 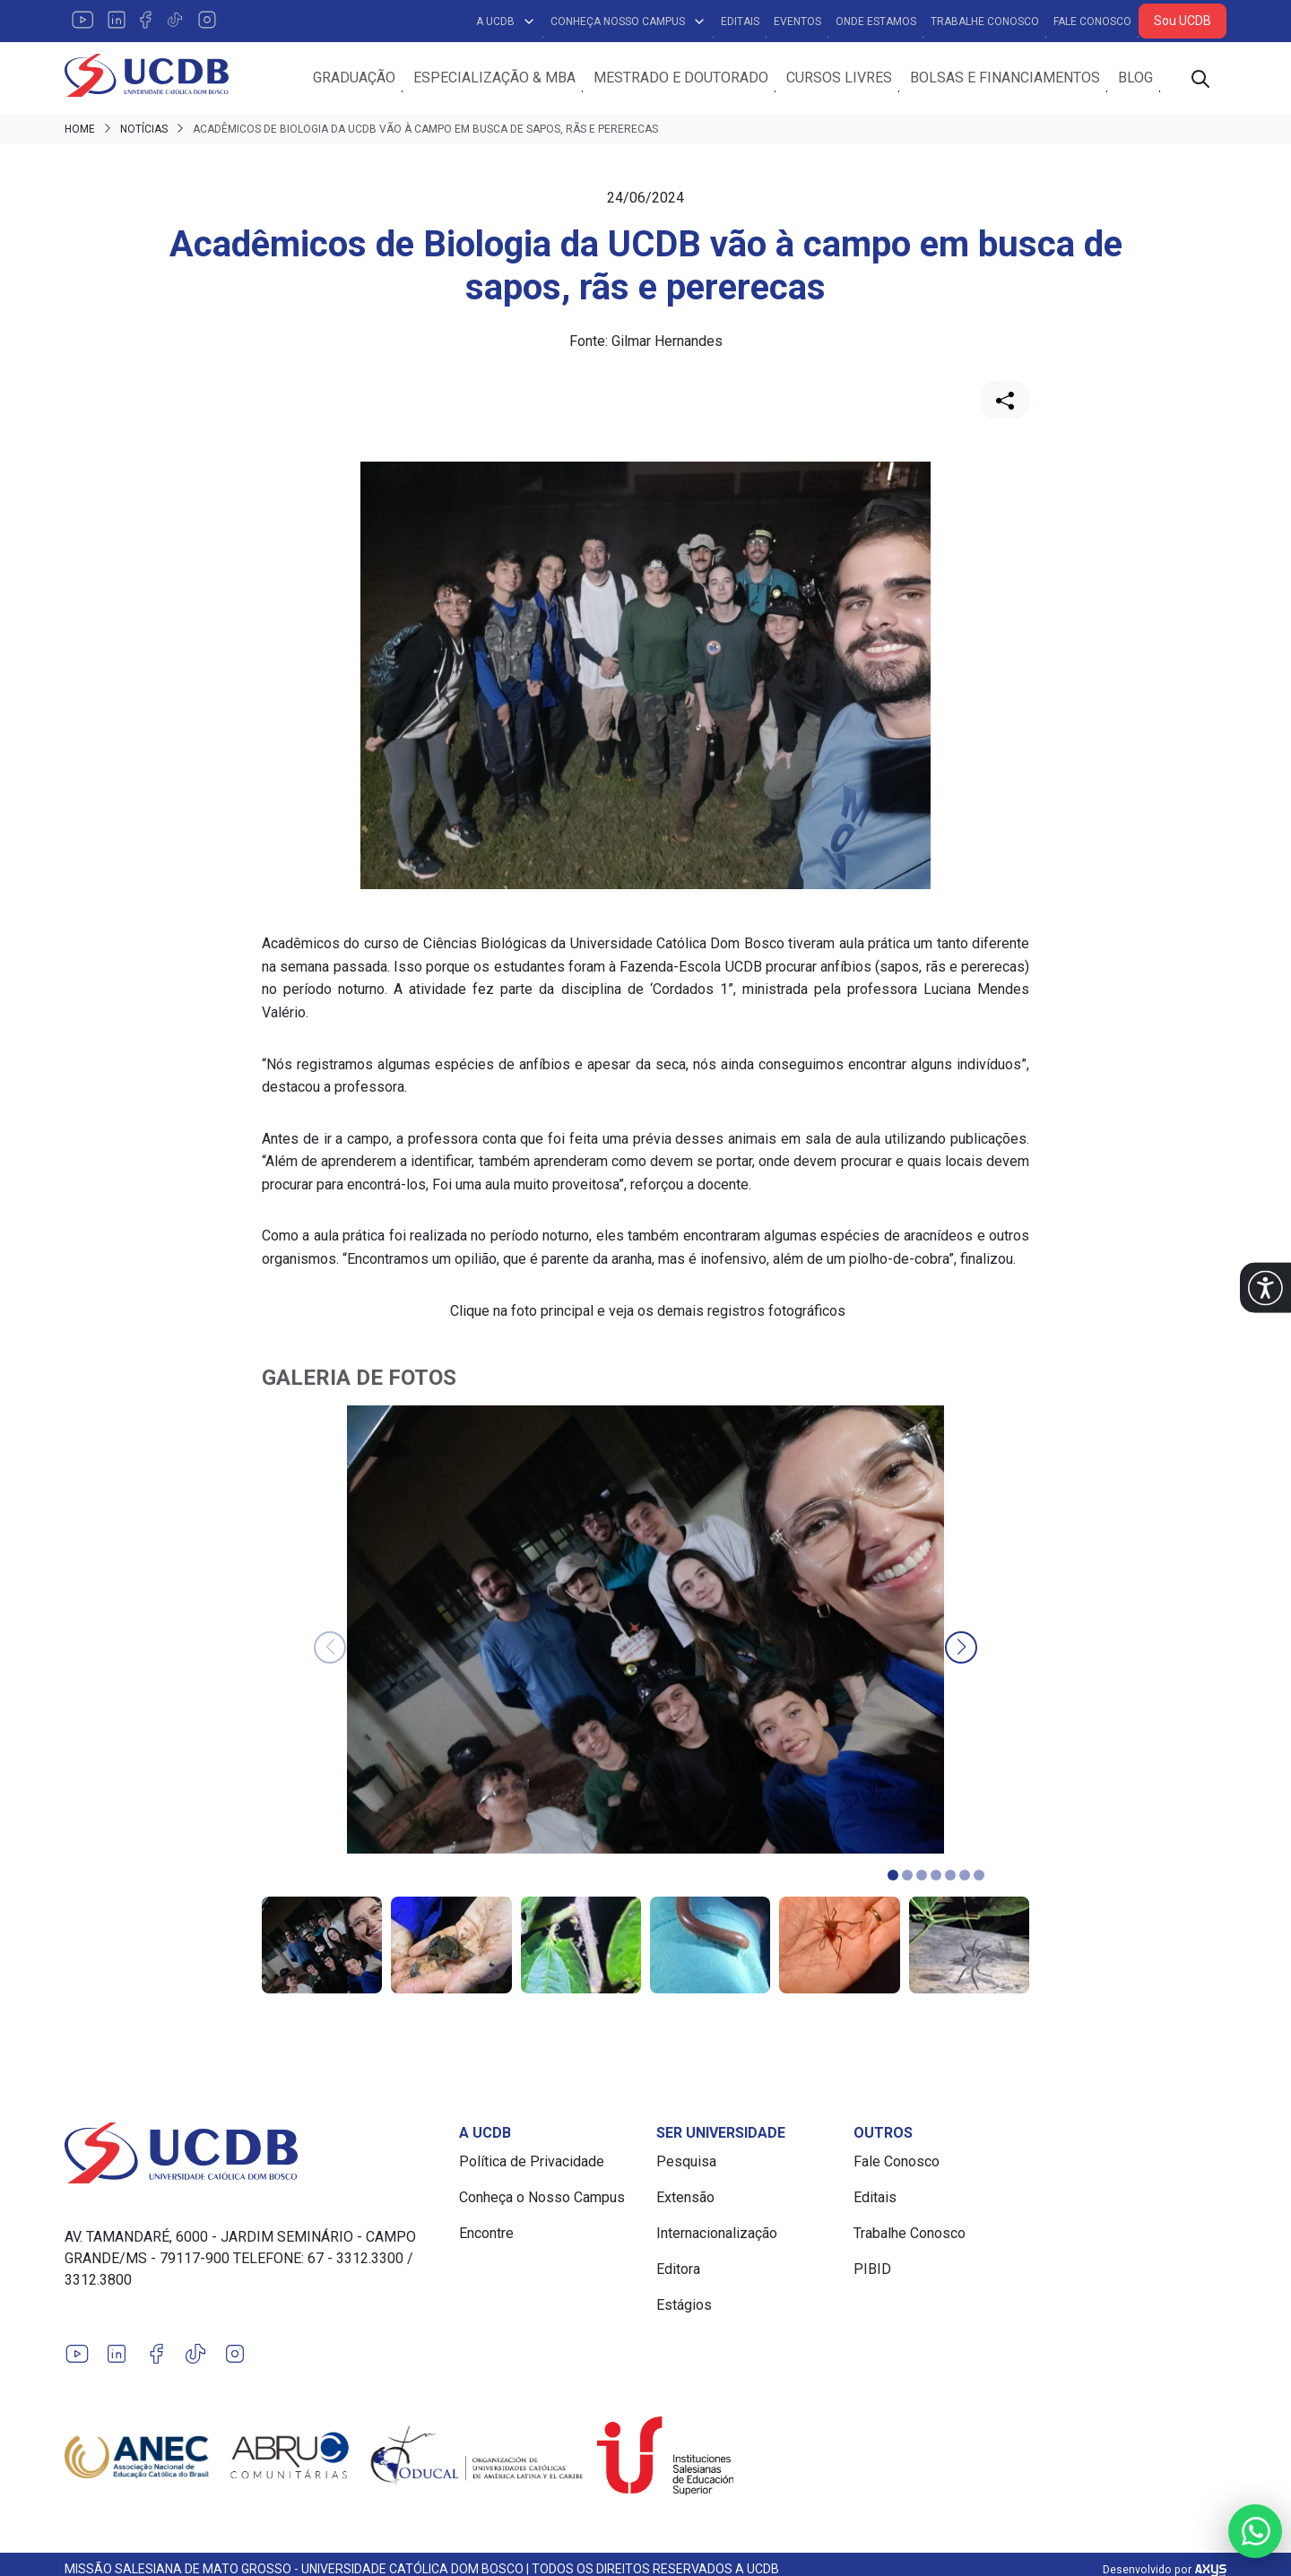 I want to click on Encontre, so click(x=486, y=2234).